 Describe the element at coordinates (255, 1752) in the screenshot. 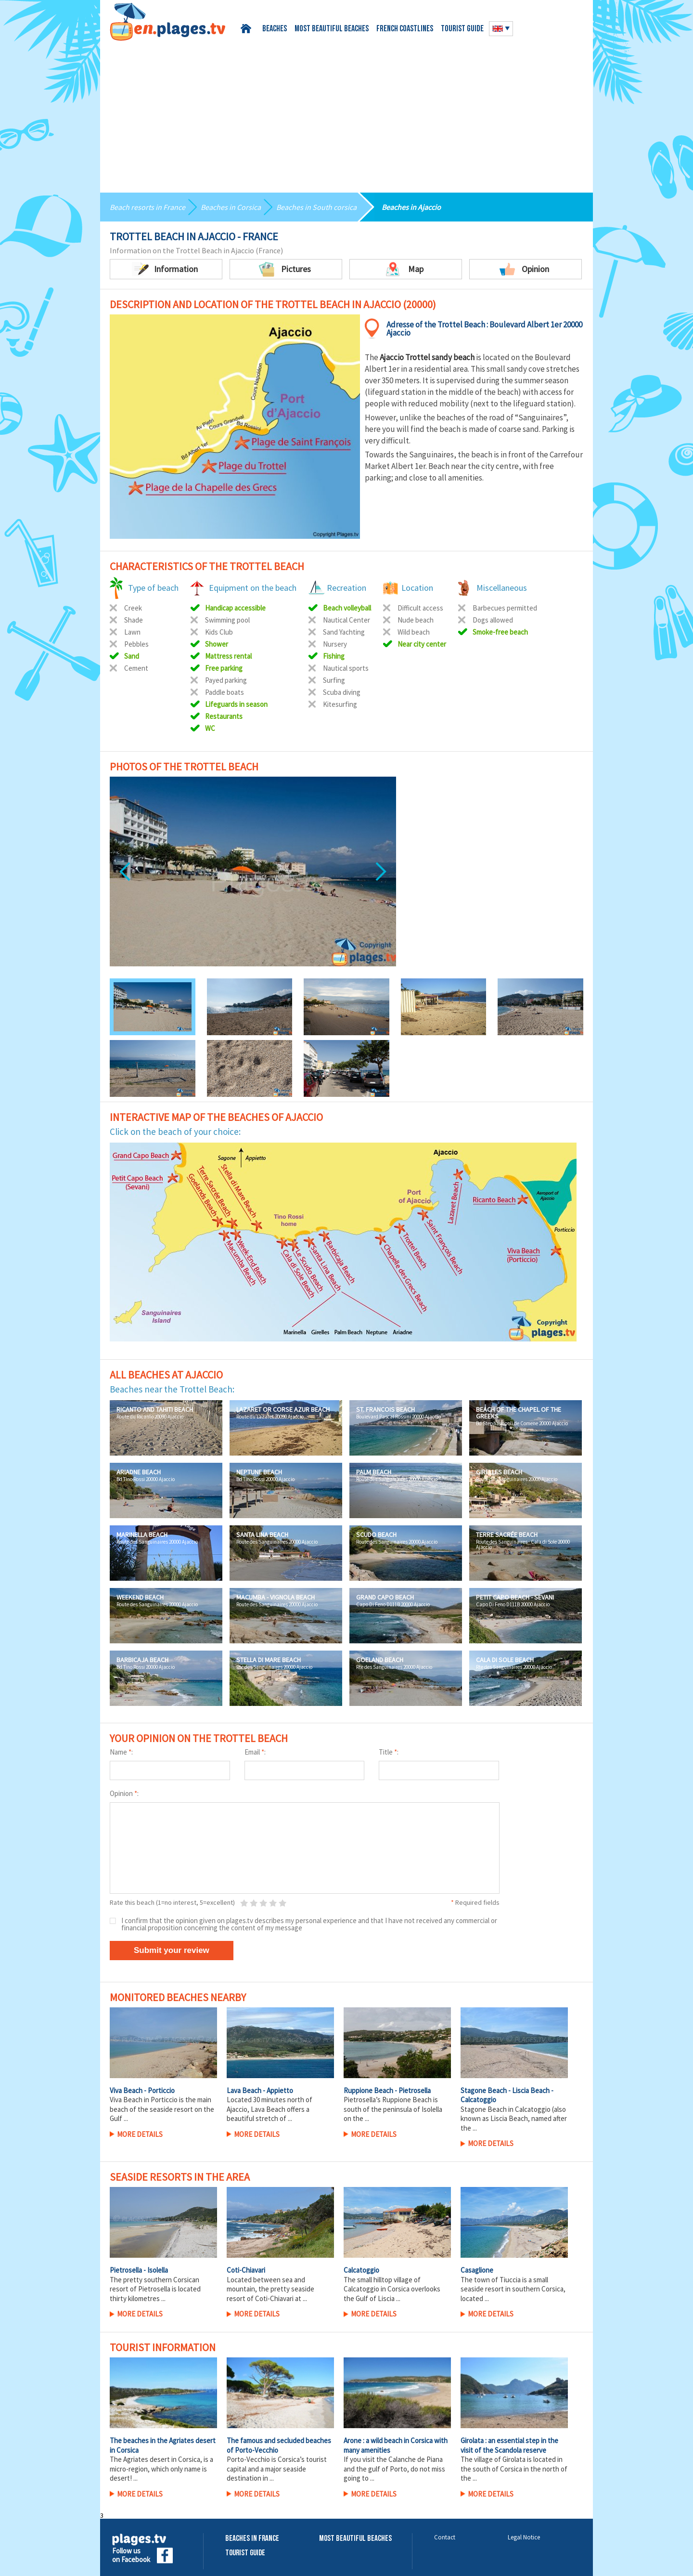

I see `Email :` at that location.